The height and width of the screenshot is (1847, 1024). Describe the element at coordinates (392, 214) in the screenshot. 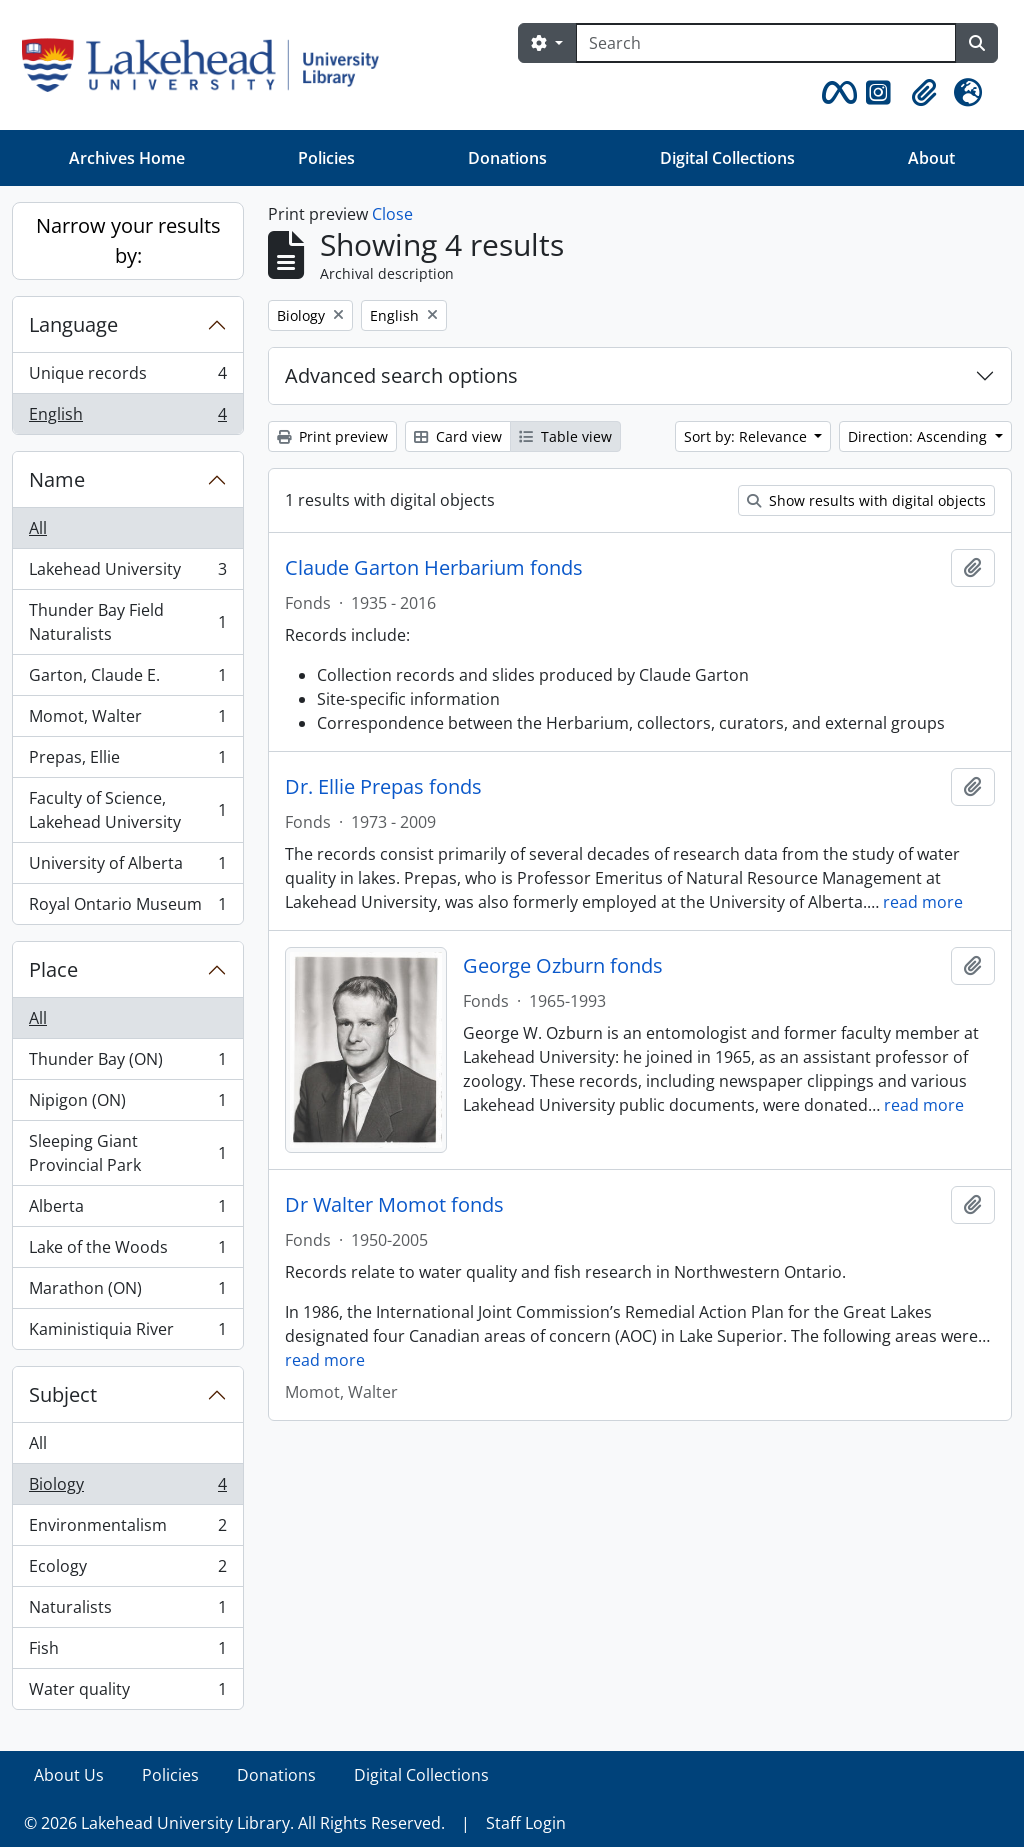

I see `Close` at that location.